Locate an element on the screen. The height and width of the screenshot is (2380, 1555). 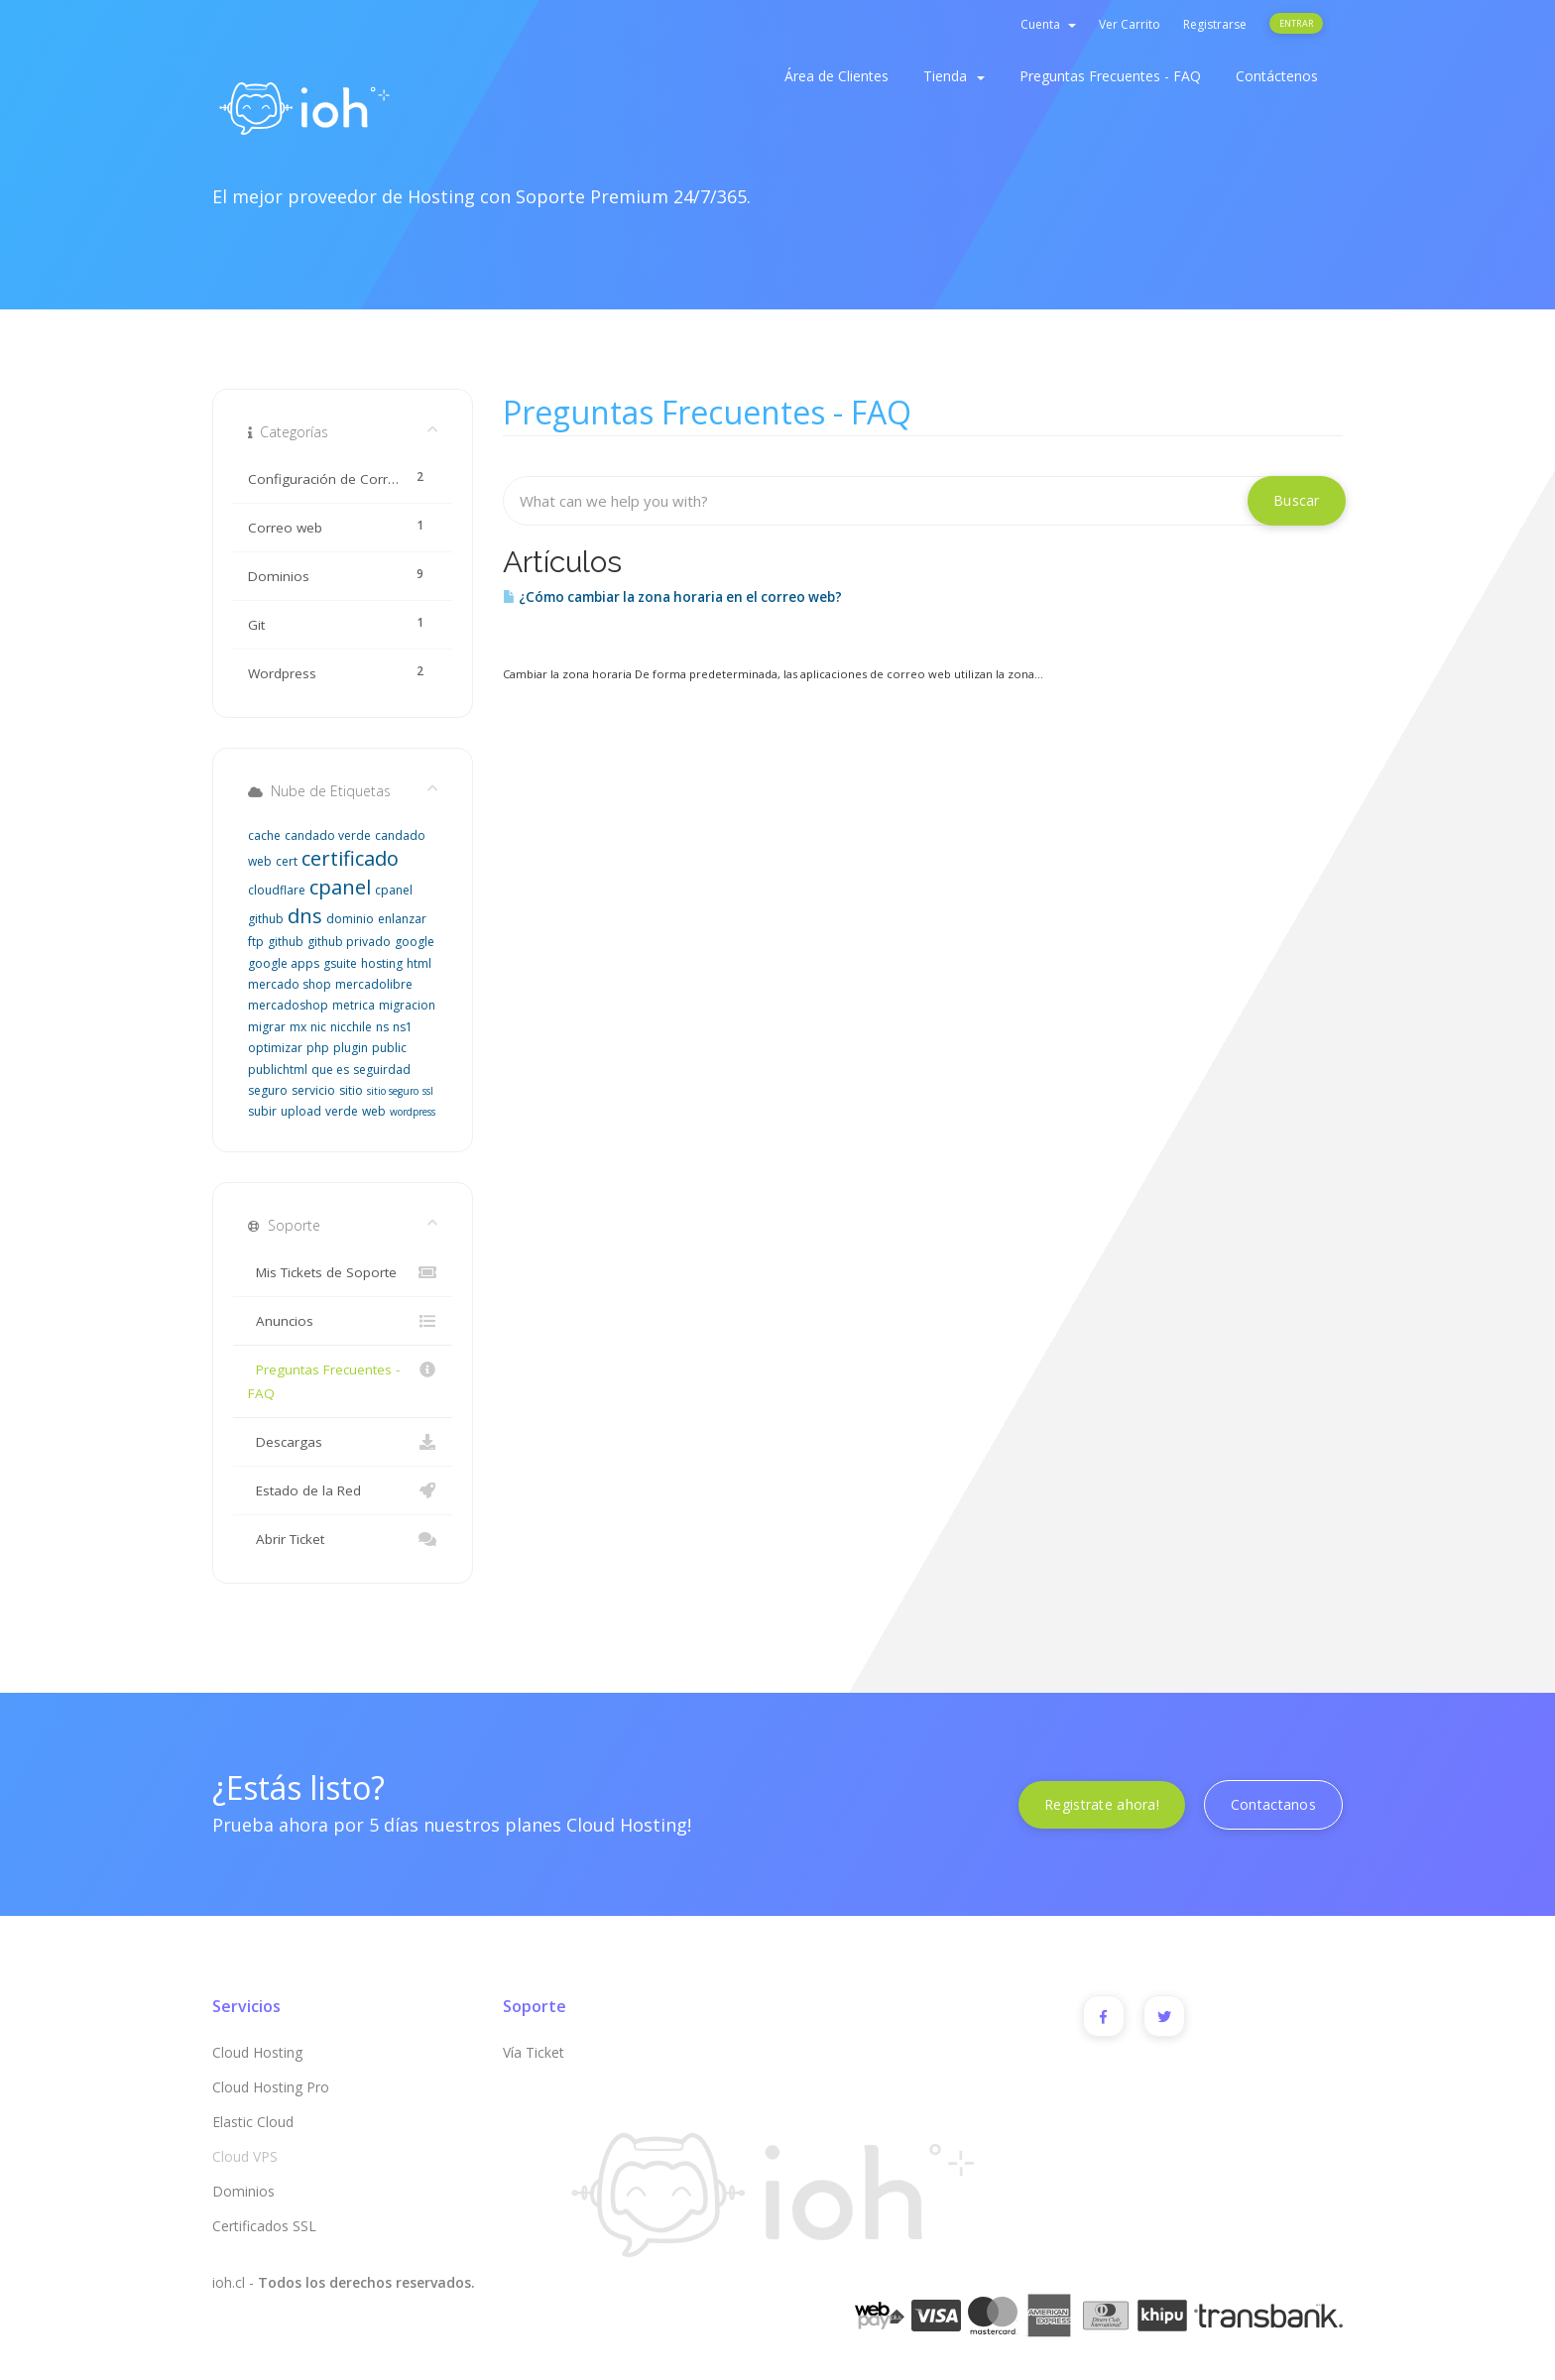
optimizar is located at coordinates (275, 1047).